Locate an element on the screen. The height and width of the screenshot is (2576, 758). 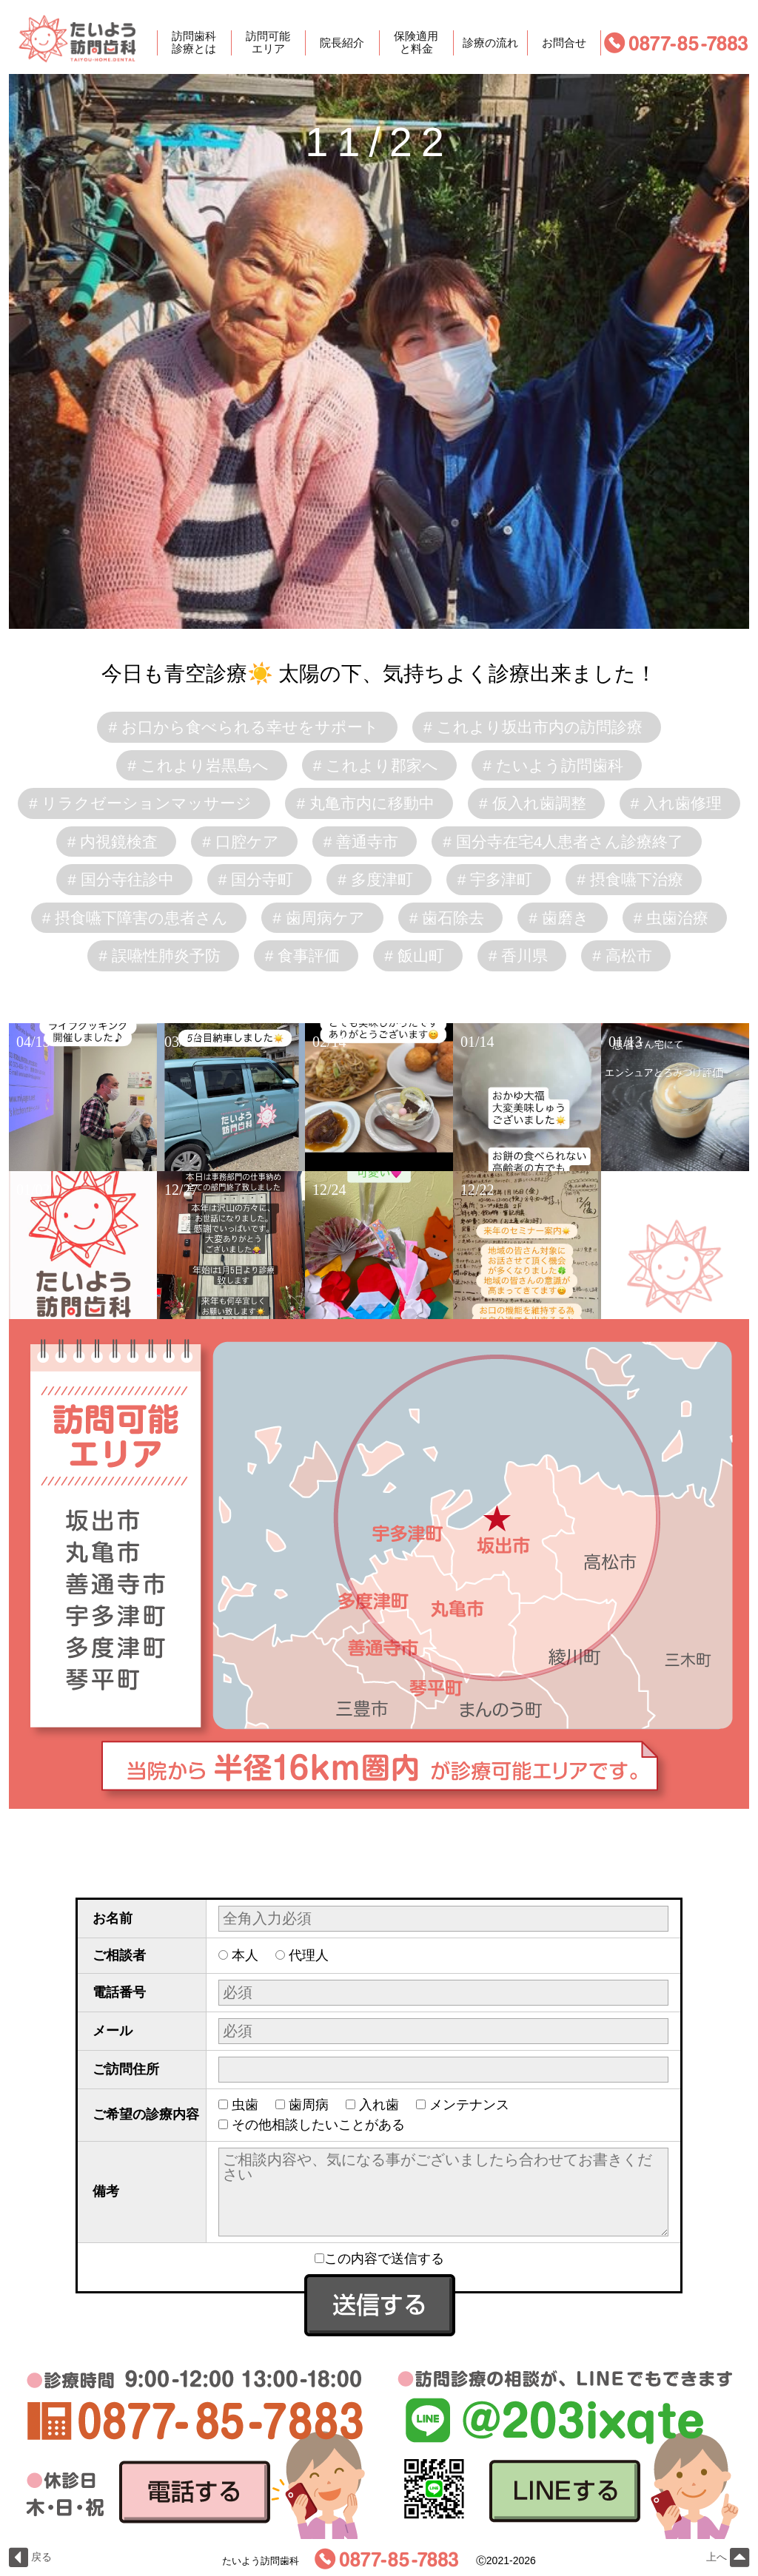
保険適用と料金 is located at coordinates (416, 42).